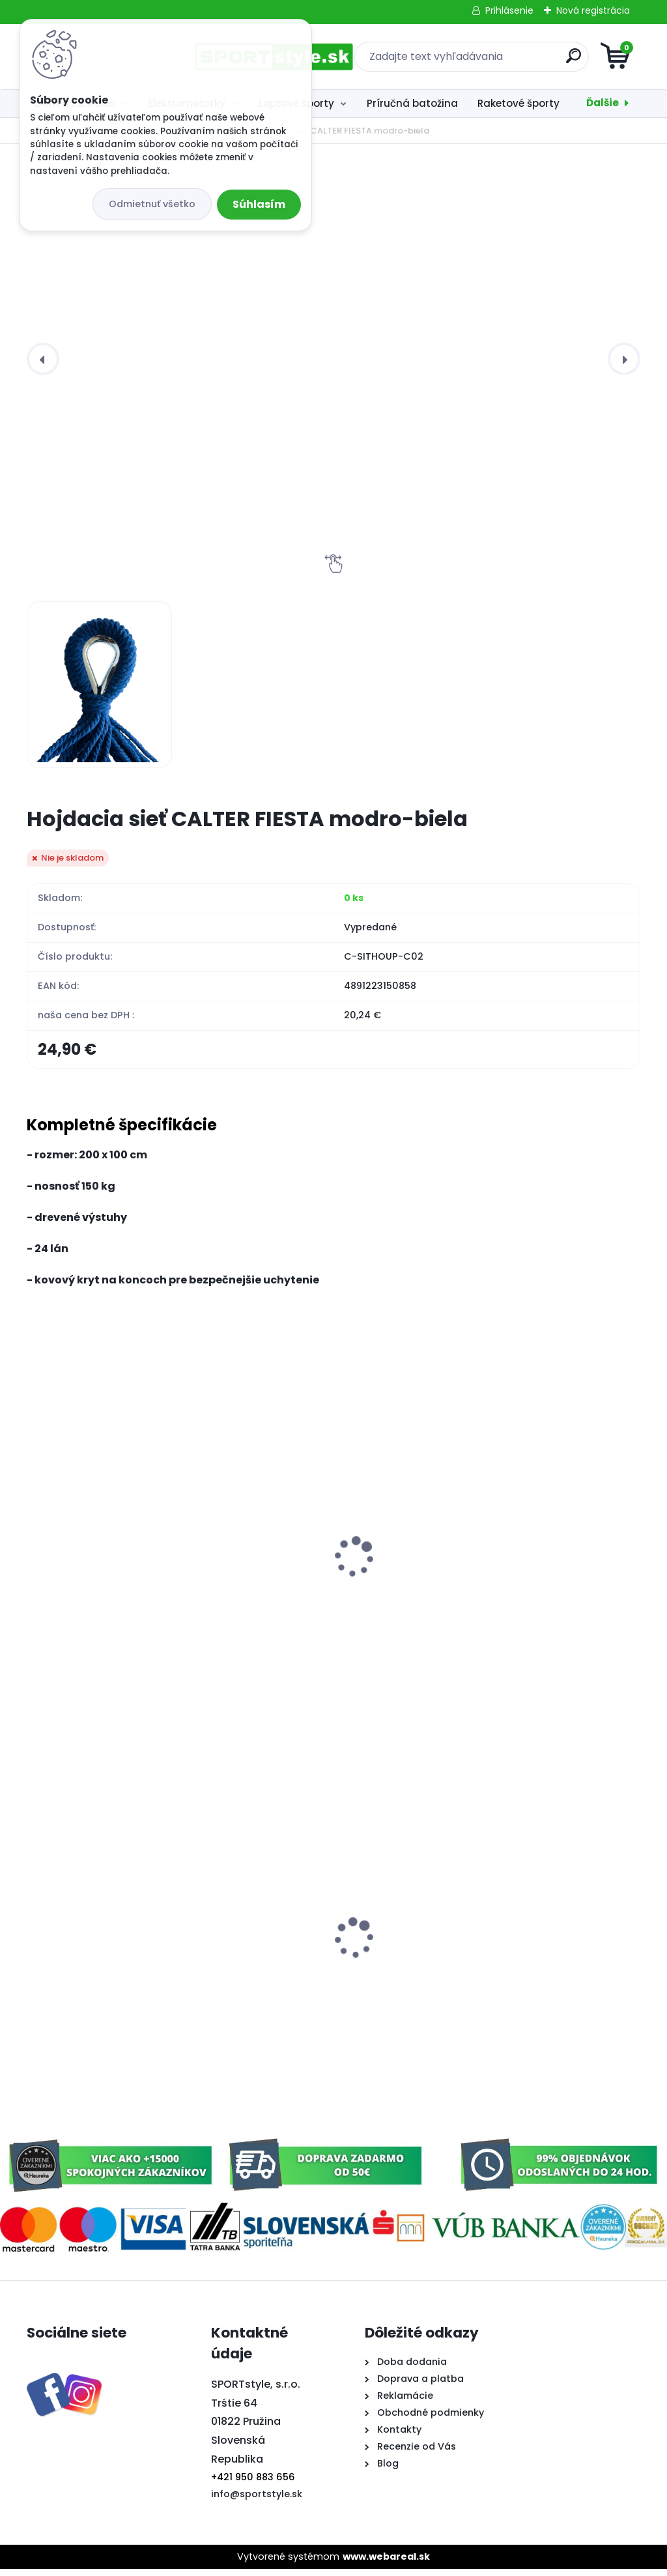 This screenshot has height=2576, width=667. Describe the element at coordinates (490, 61) in the screenshot. I see `[search]` at that location.